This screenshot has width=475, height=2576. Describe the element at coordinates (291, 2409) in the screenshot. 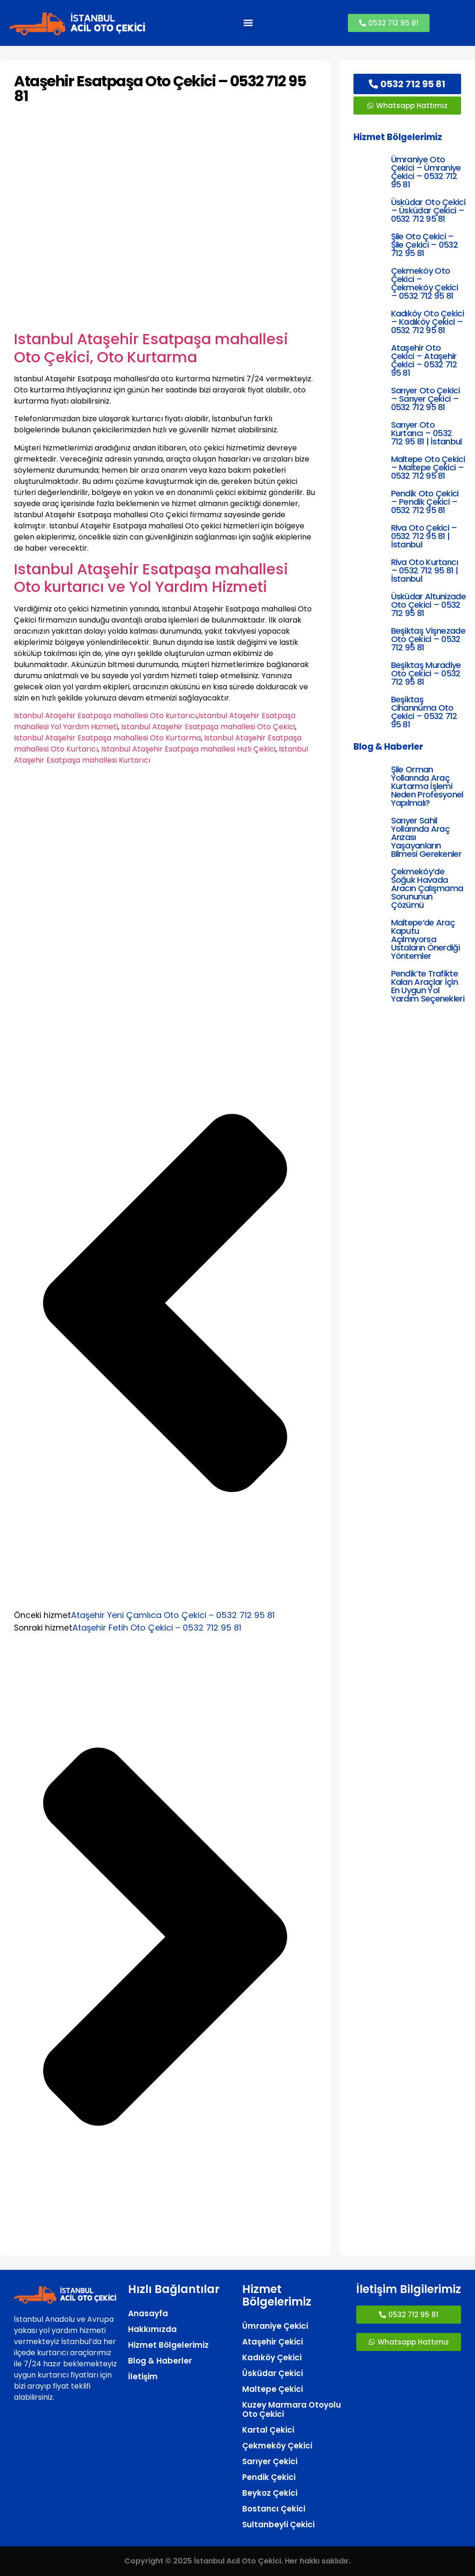

I see `Kuzey Marmara Otoyolu Oto Çekici` at that location.